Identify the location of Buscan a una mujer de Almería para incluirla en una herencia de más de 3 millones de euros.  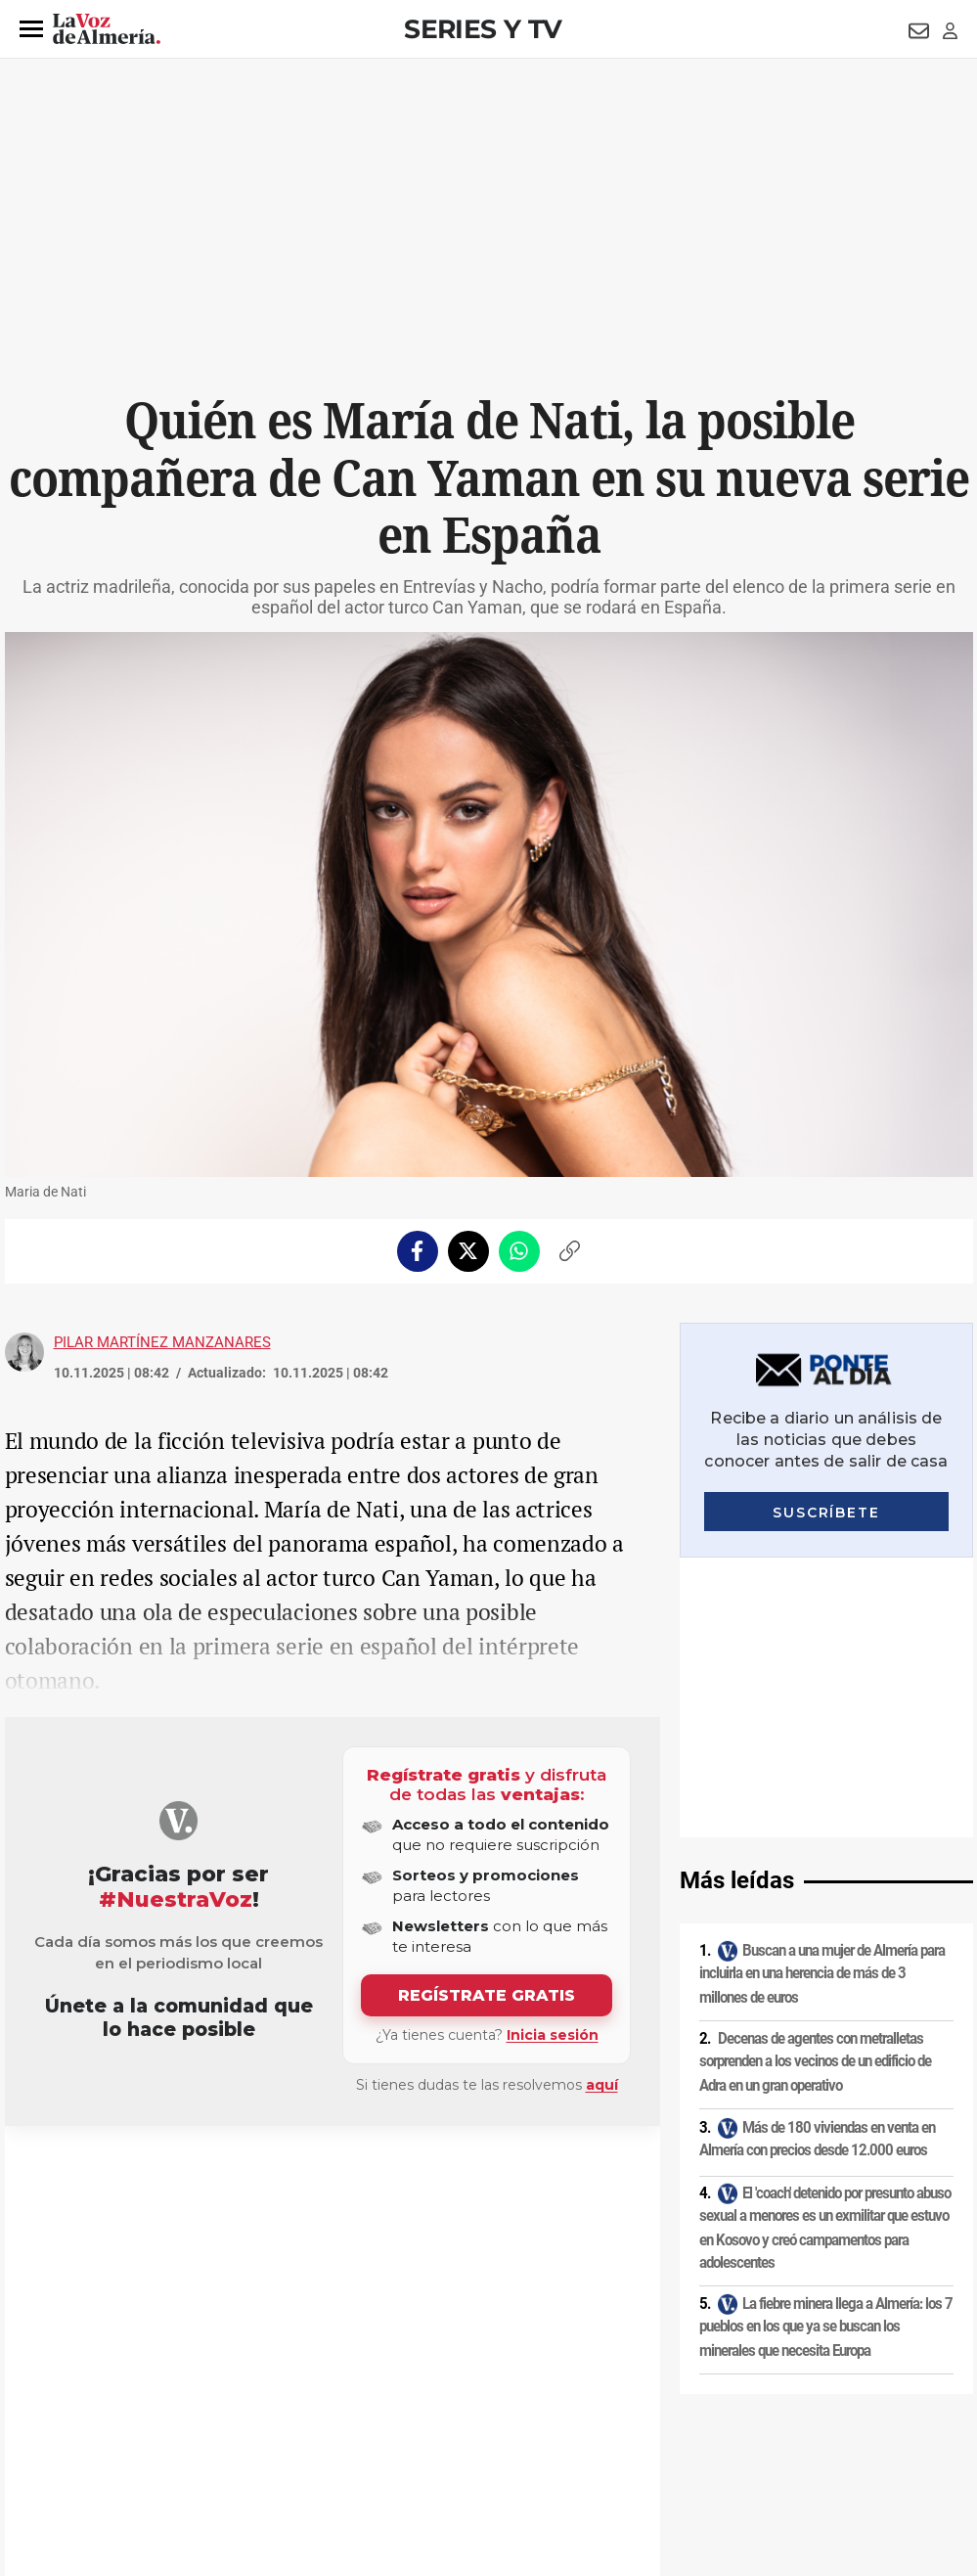
(822, 1693).